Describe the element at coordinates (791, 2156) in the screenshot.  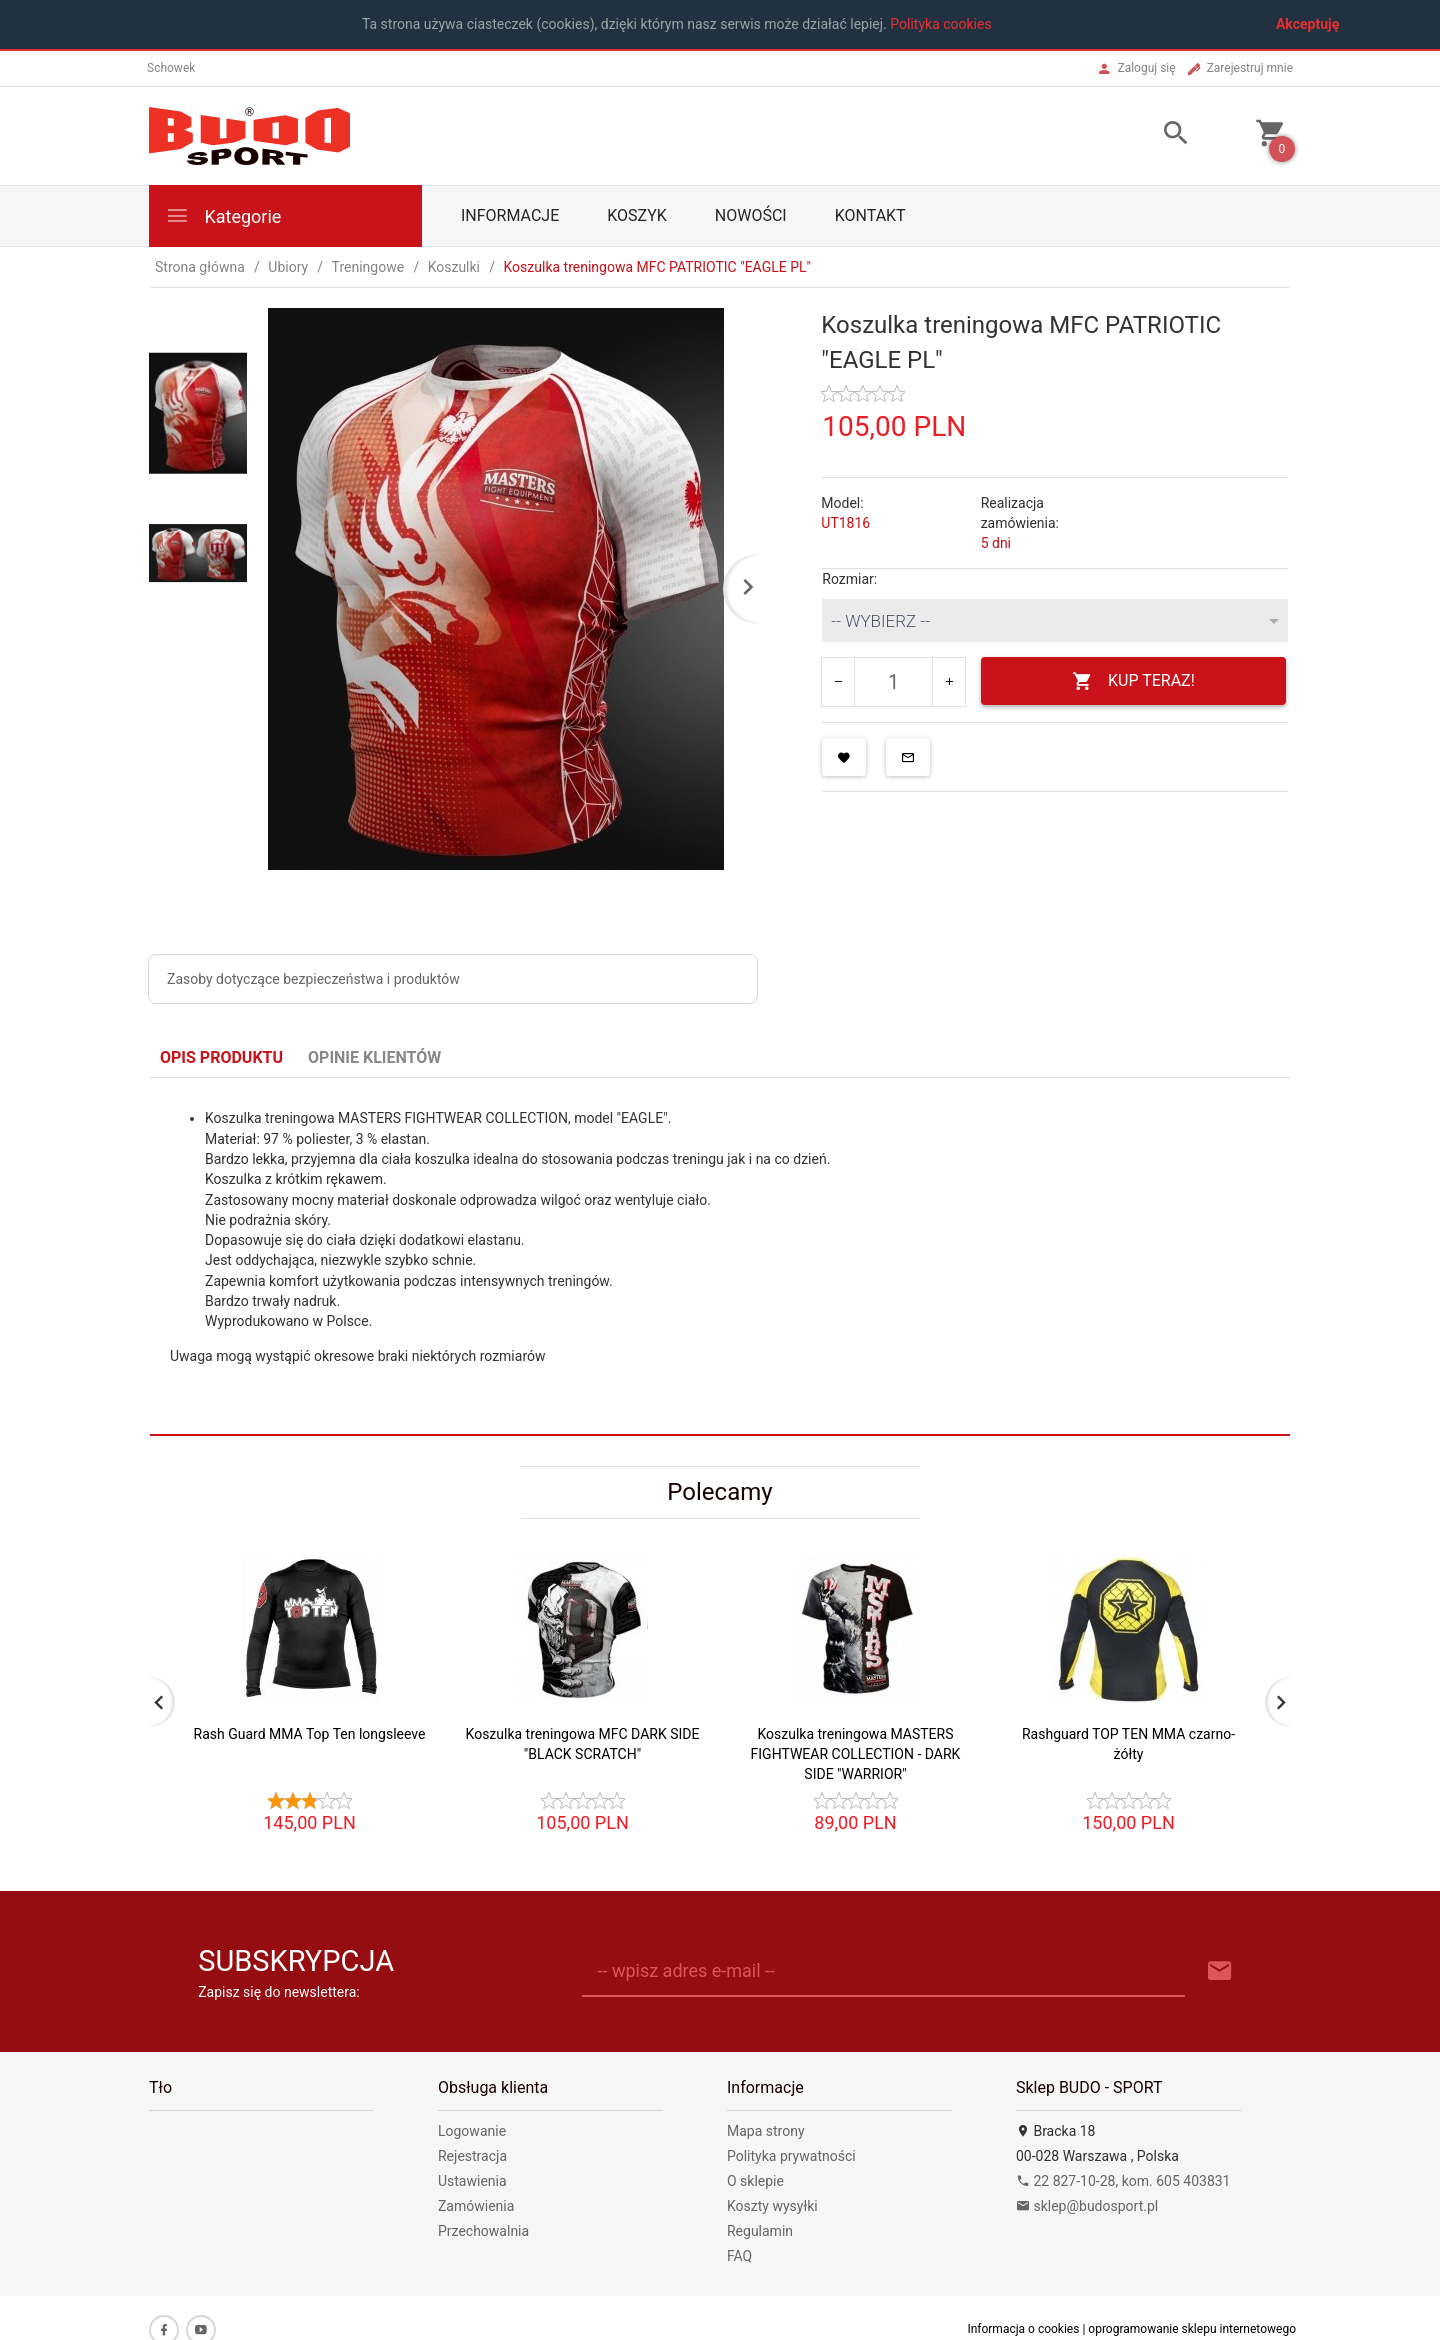
I see `Polityka prywatności` at that location.